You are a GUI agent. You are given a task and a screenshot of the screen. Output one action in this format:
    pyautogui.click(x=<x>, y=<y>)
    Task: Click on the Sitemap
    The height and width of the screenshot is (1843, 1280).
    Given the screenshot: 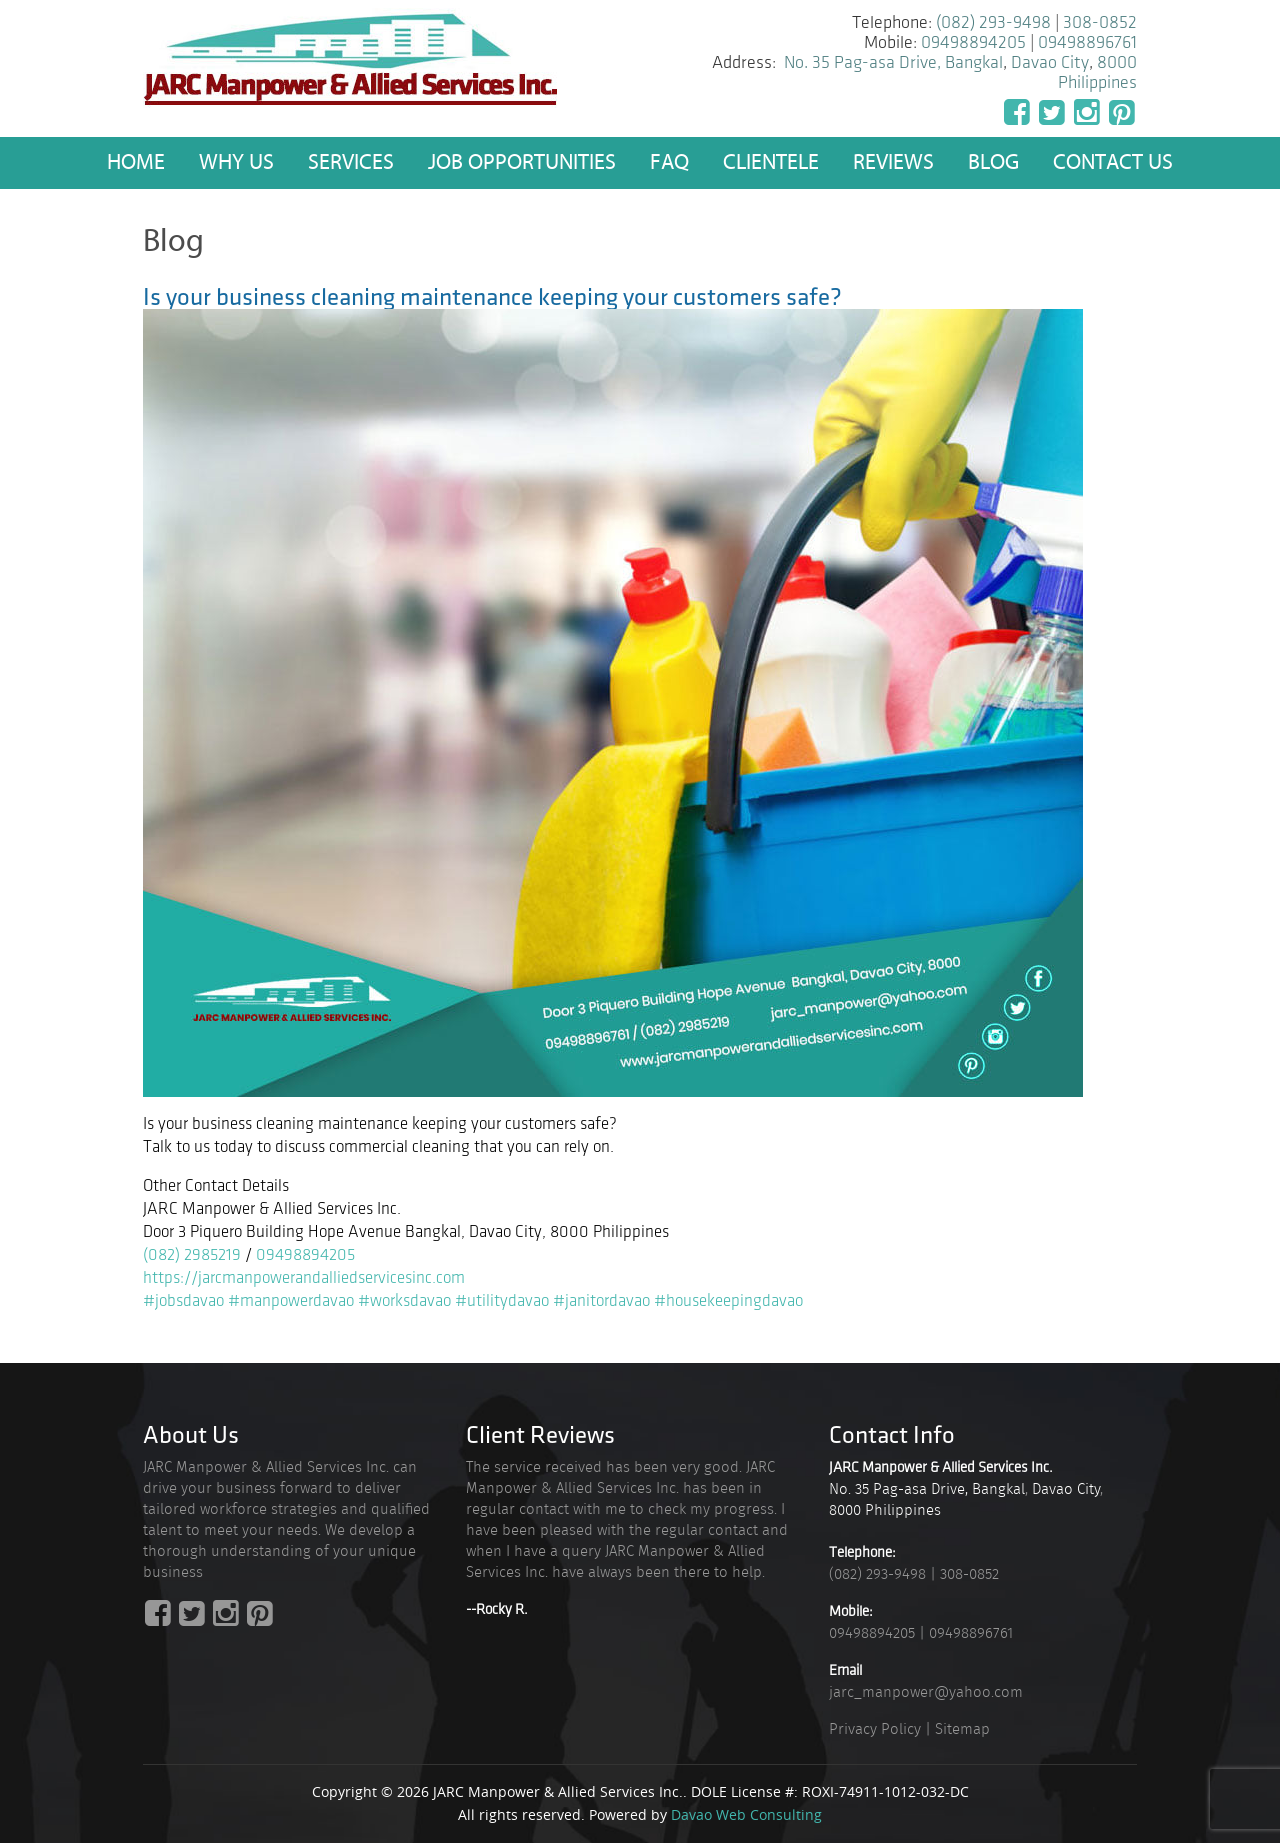 What is the action you would take?
    pyautogui.click(x=962, y=1729)
    